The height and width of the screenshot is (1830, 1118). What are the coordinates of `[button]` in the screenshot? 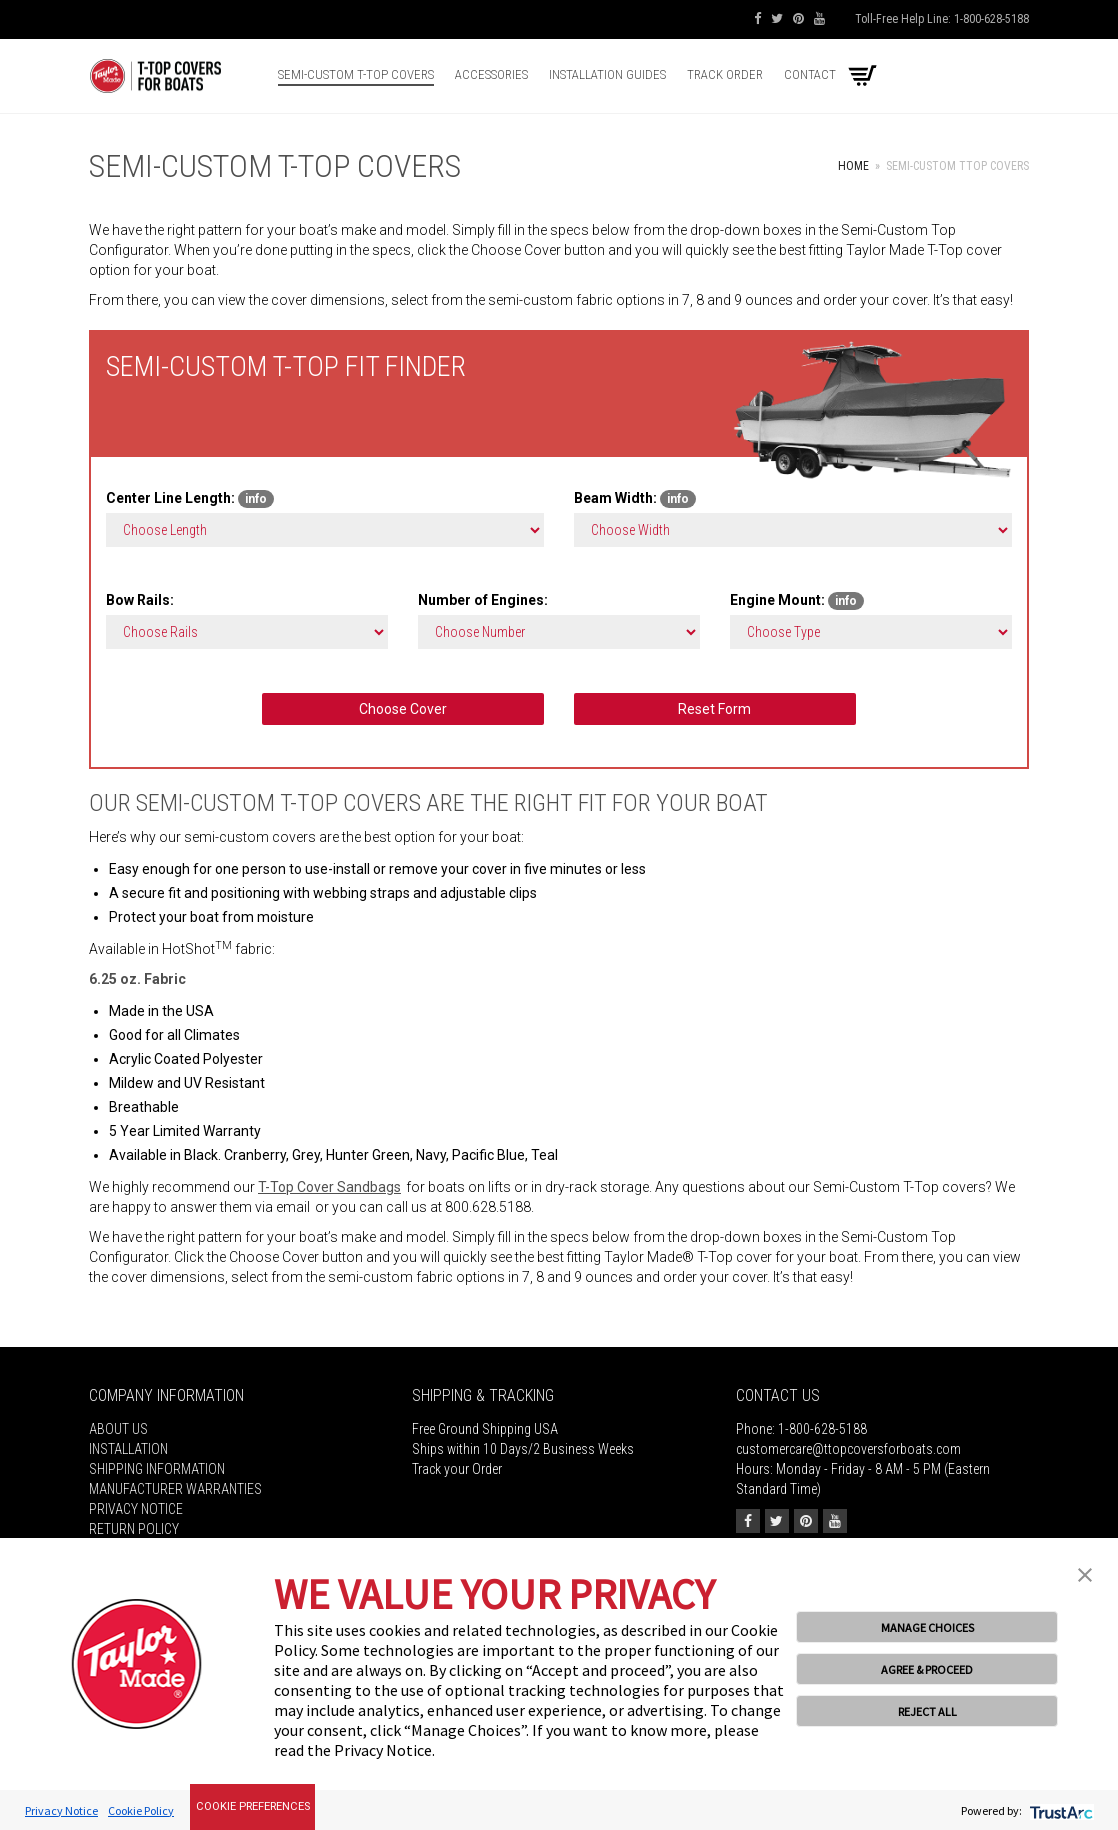 It's located at (1085, 1573).